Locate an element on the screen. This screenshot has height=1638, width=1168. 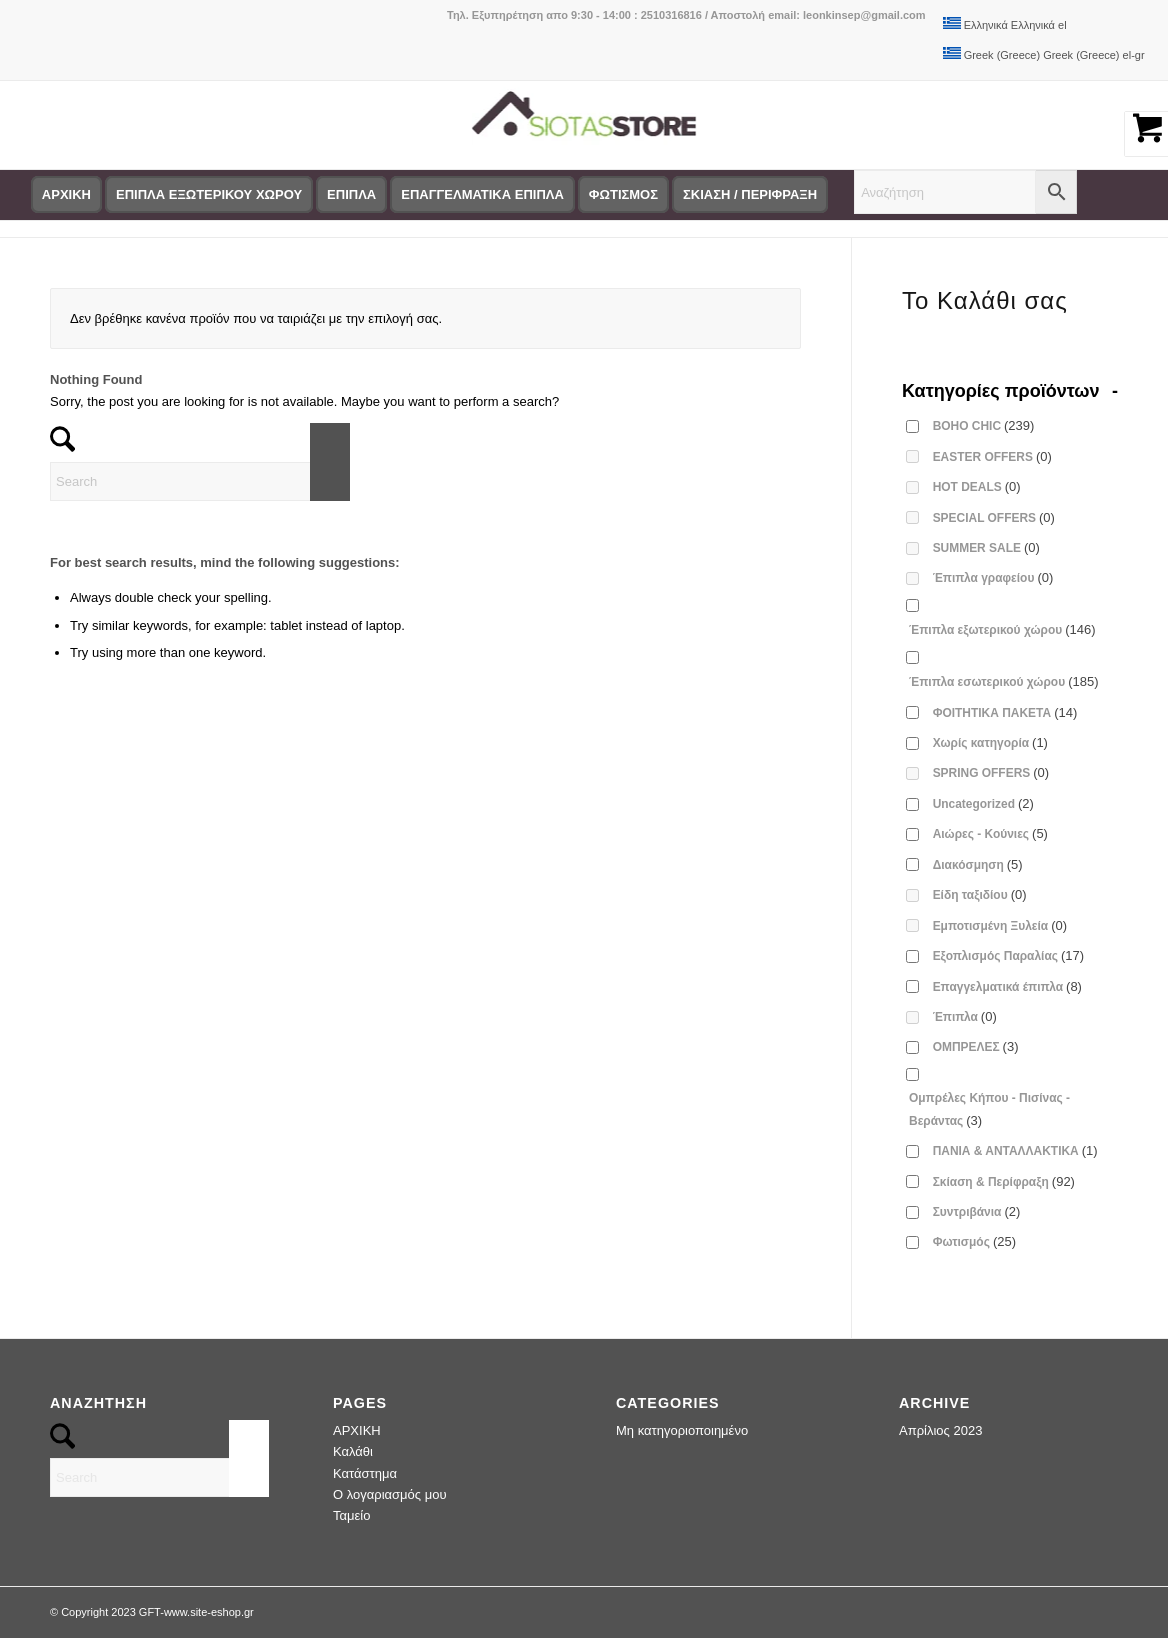
SUMMER SALE is located at coordinates (986, 547).